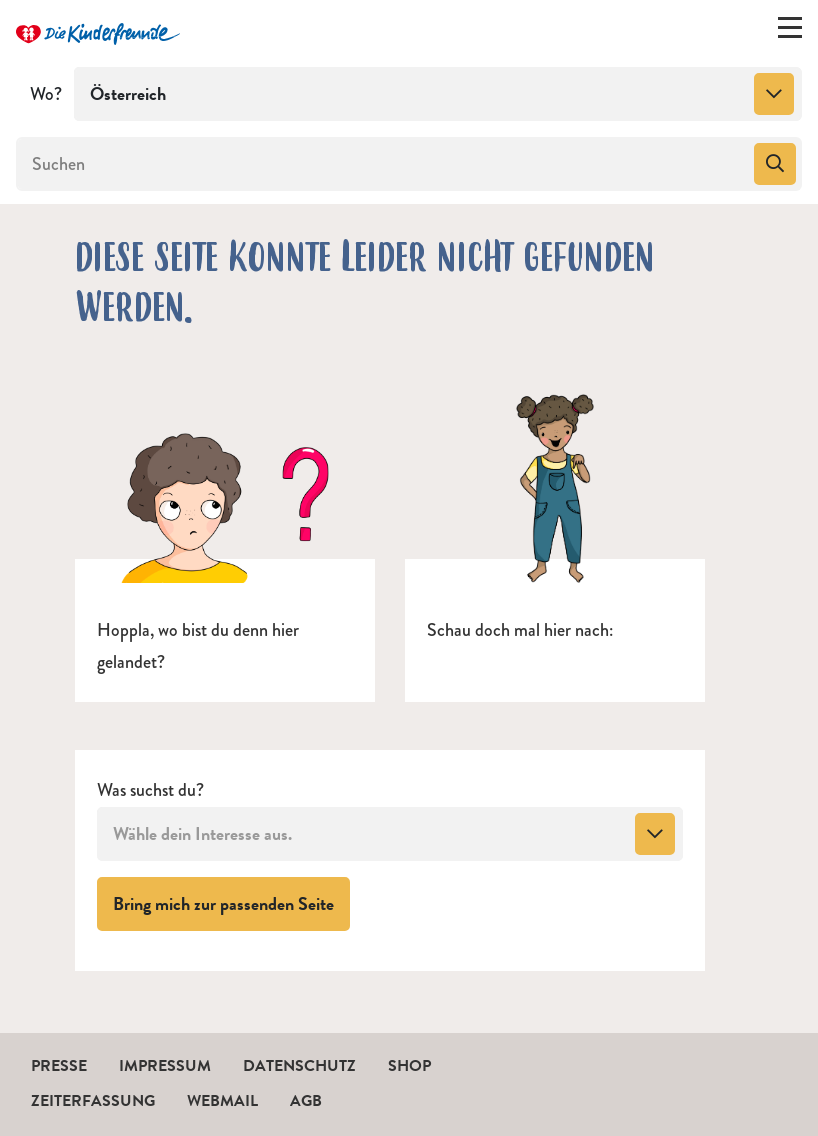 The image size is (818, 1136). What do you see at coordinates (46, 94) in the screenshot?
I see `Wo?` at bounding box center [46, 94].